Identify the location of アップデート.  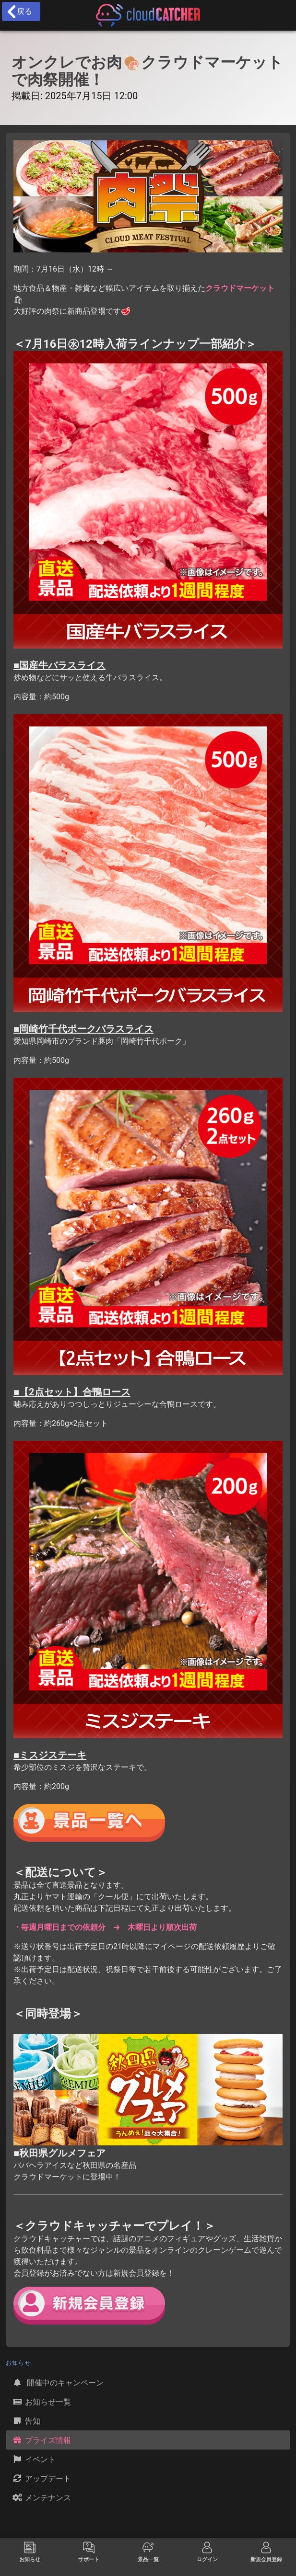
(41, 2478).